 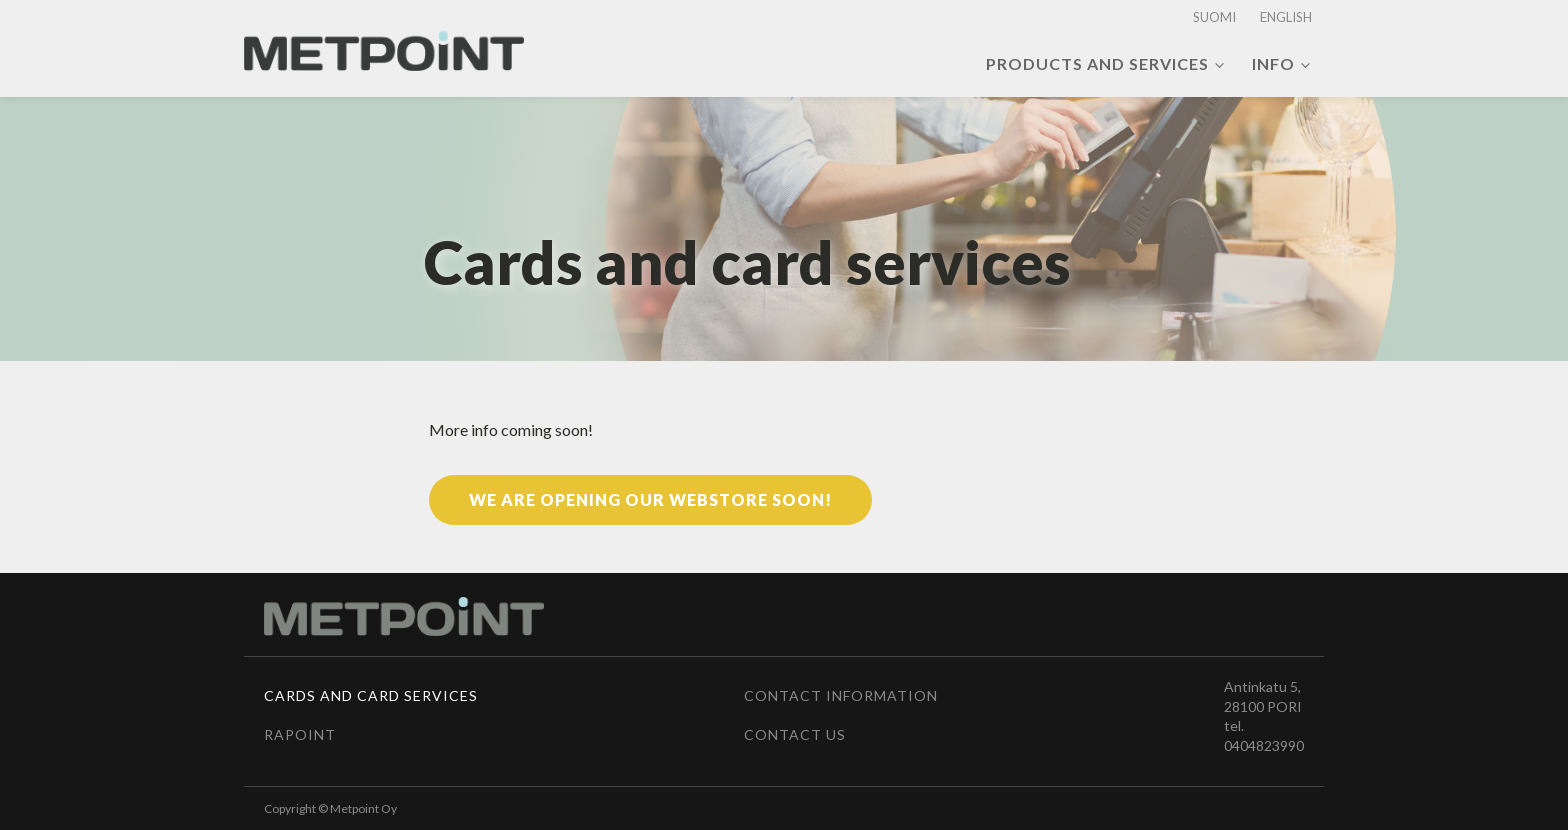 What do you see at coordinates (795, 734) in the screenshot?
I see `Contact us` at bounding box center [795, 734].